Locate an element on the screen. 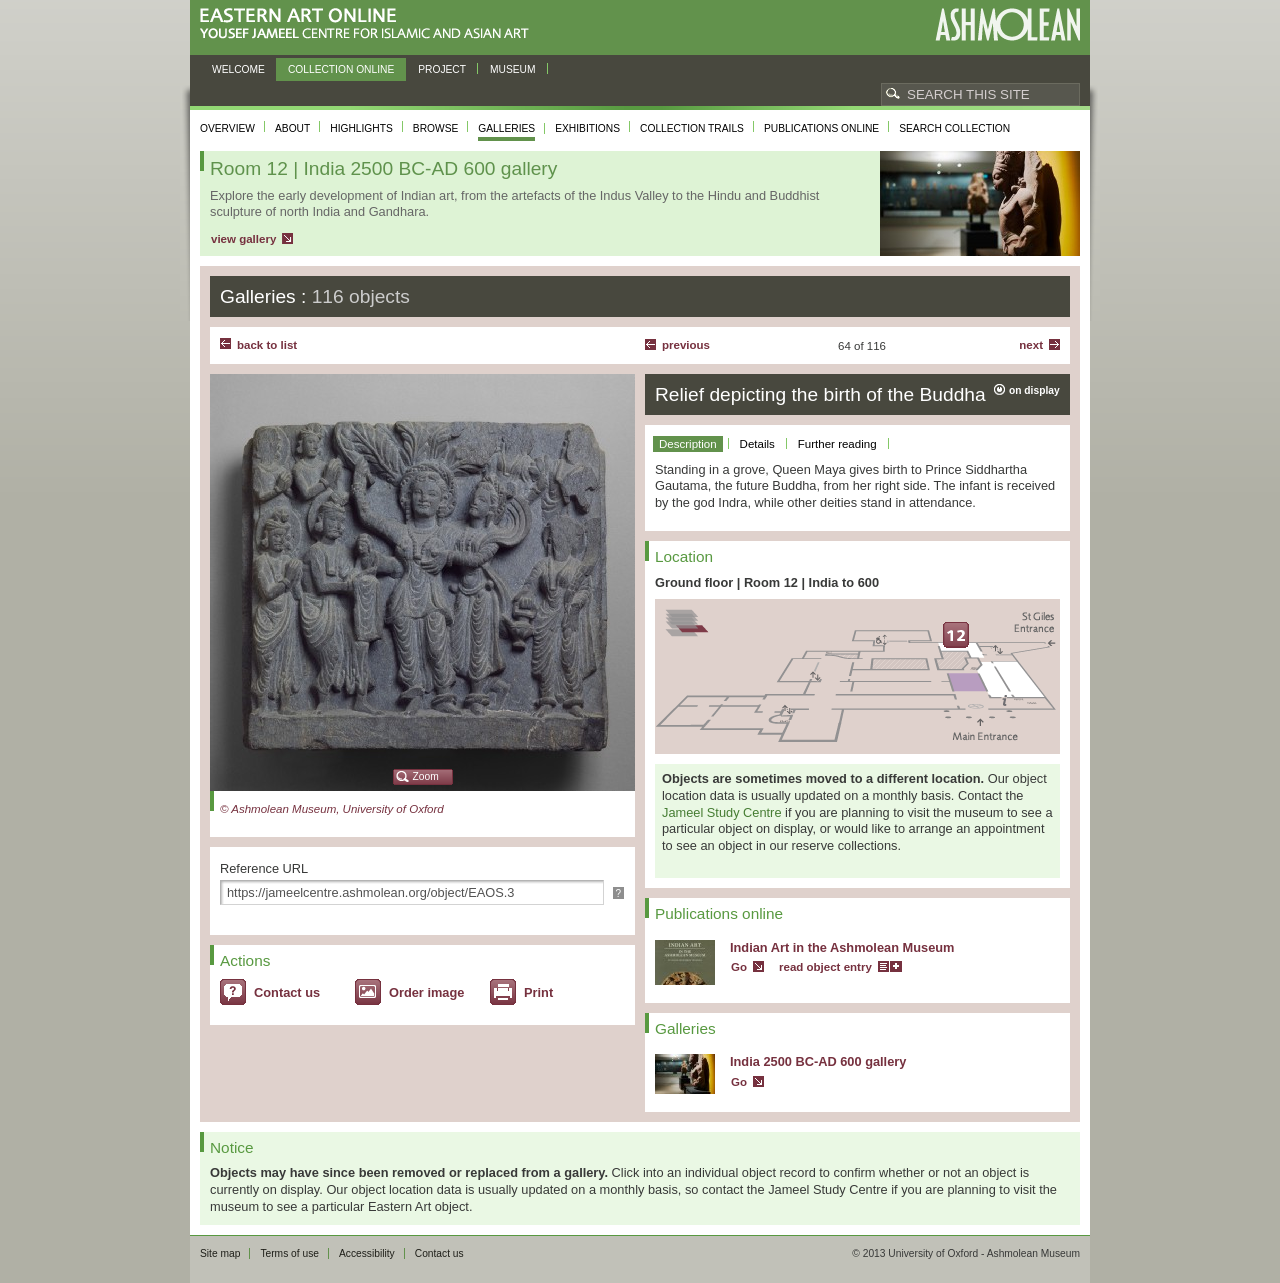  Previous is located at coordinates (686, 345).